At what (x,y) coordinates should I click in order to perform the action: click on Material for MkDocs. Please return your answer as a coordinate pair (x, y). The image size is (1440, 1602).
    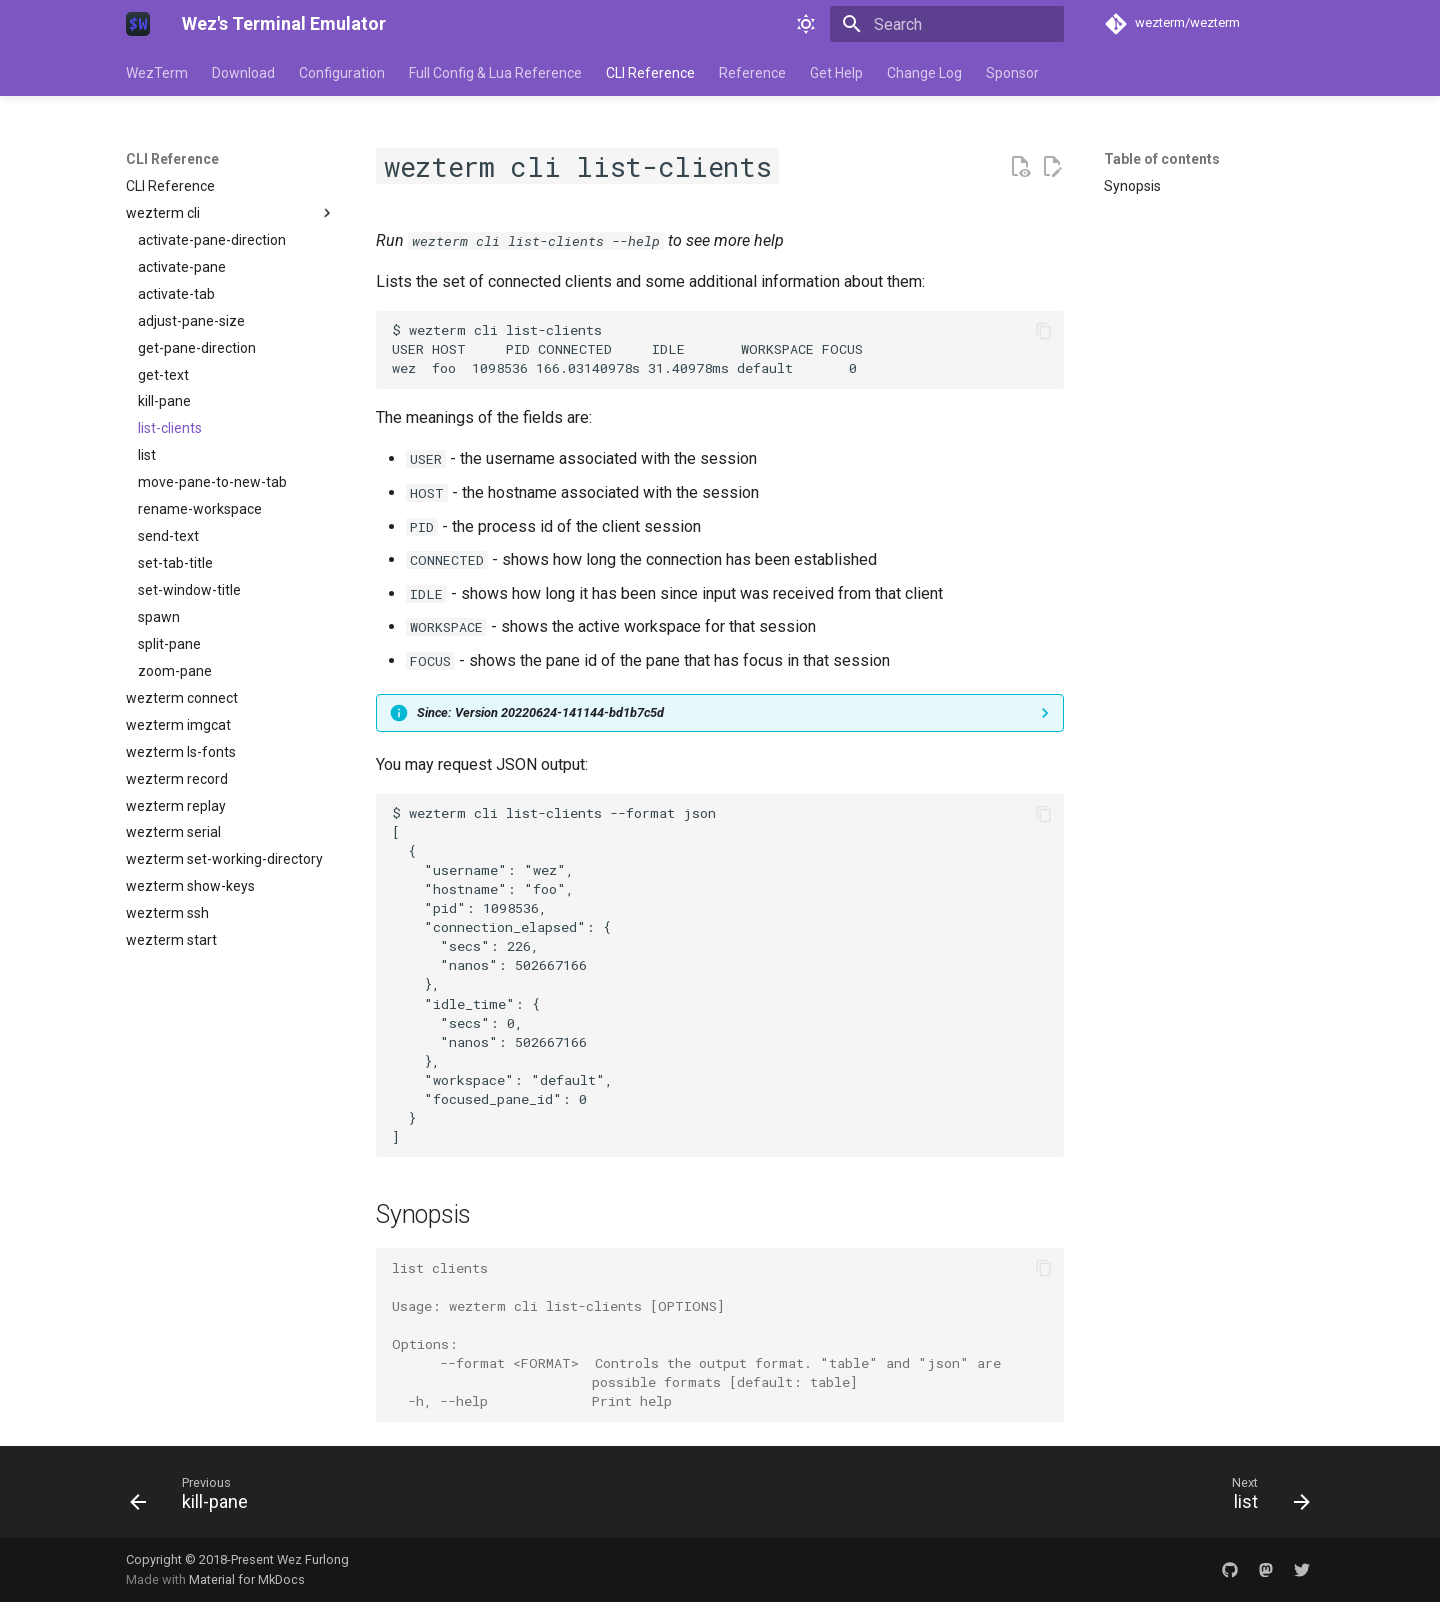
    Looking at the image, I should click on (247, 1579).